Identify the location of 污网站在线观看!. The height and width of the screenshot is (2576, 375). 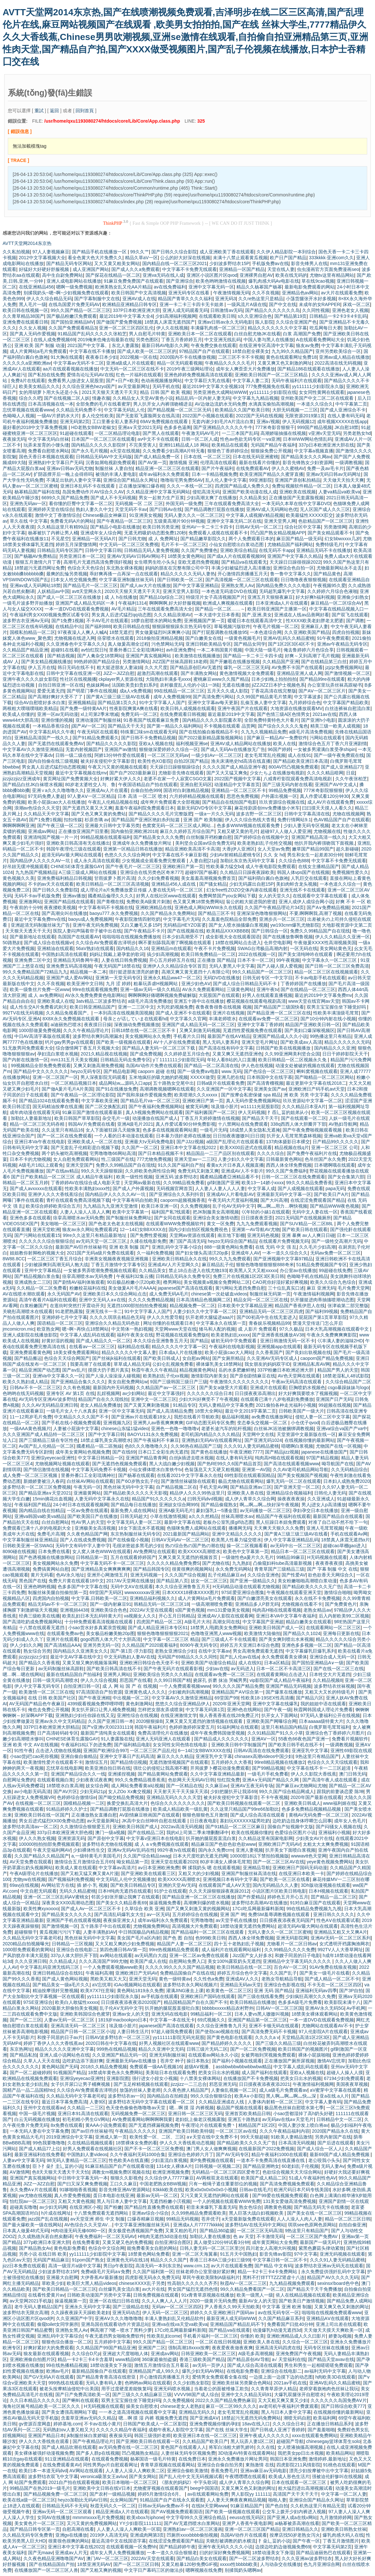
(326, 737).